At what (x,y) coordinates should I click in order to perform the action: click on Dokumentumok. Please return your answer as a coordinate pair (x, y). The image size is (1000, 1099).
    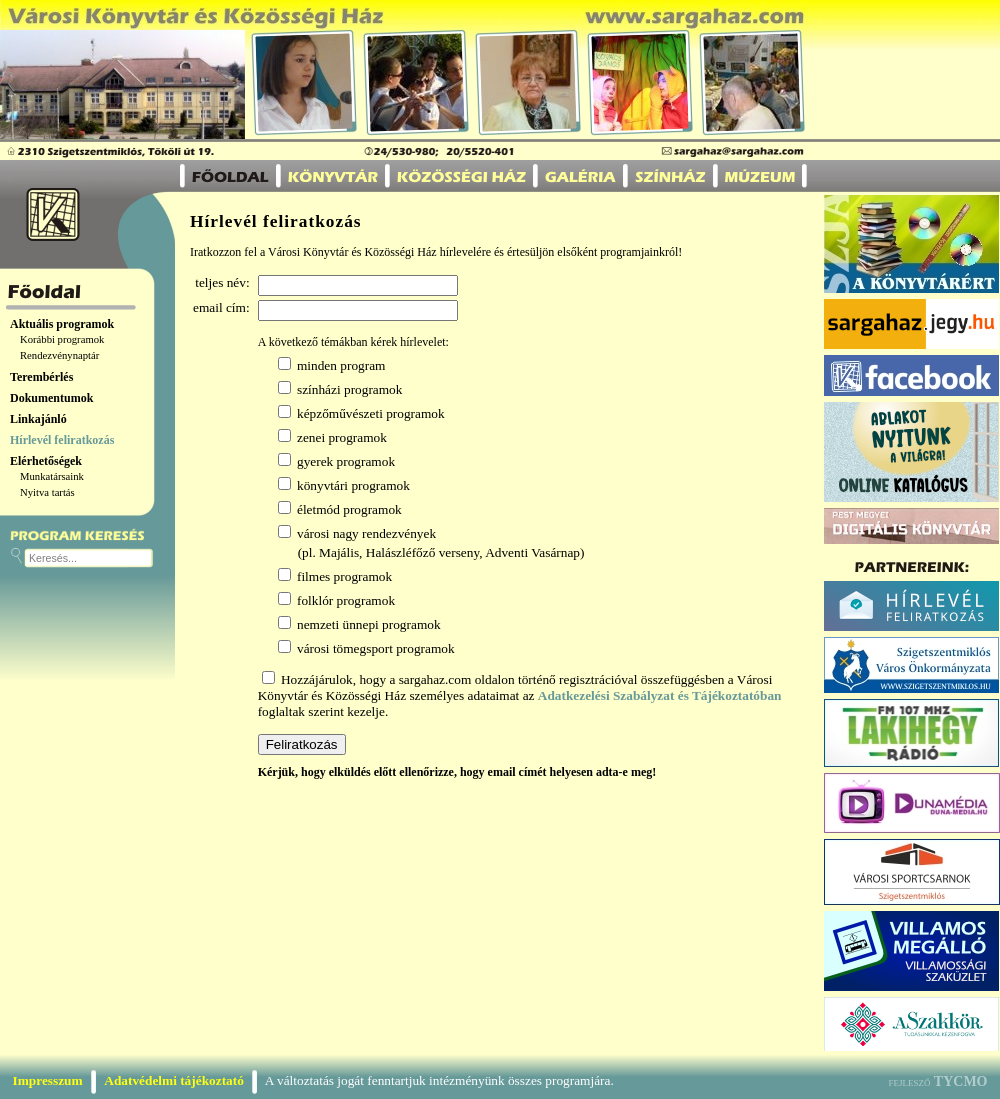
    Looking at the image, I should click on (51, 398).